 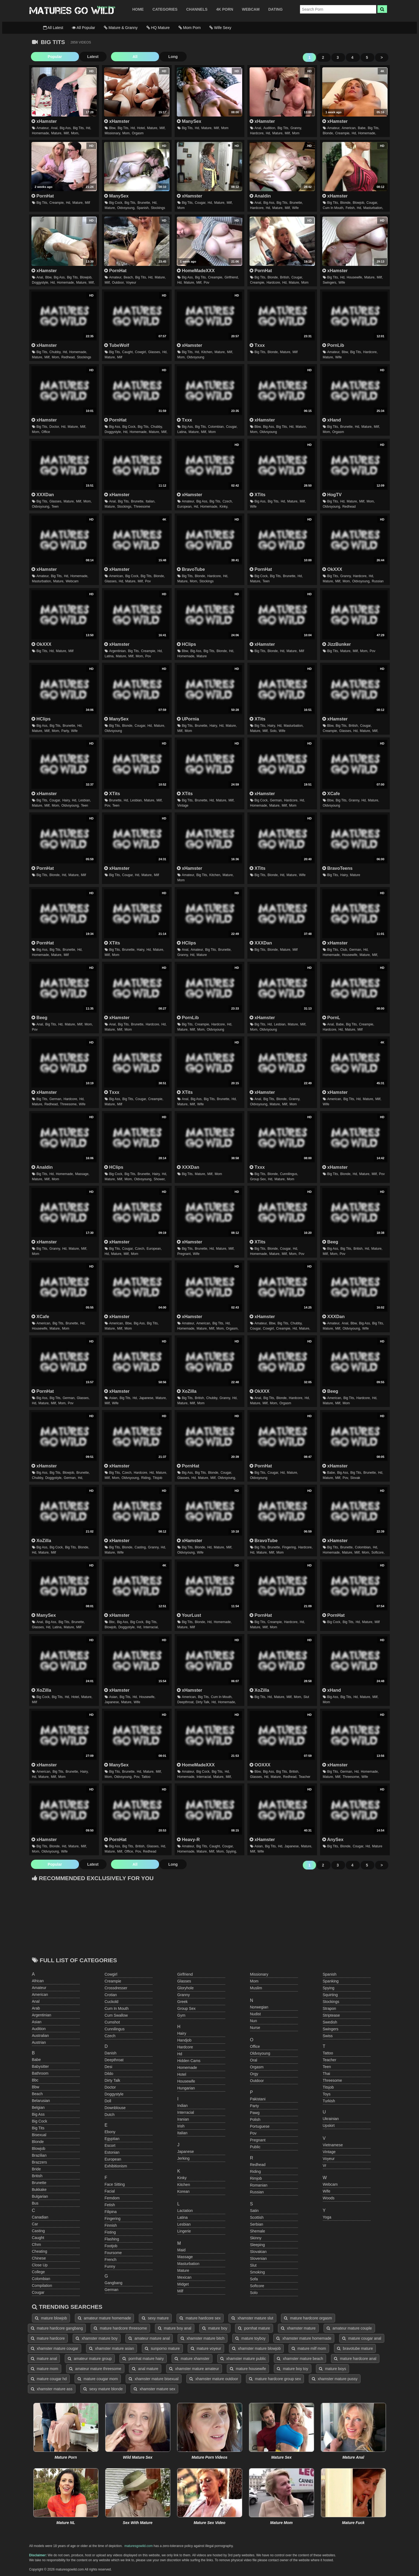 I want to click on dutch, so click(x=110, y=2114).